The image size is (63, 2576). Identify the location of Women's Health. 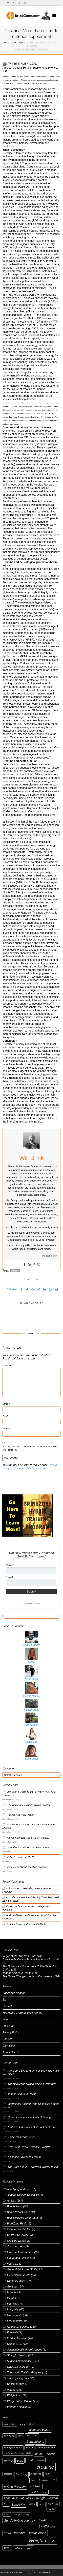
(17, 2406).